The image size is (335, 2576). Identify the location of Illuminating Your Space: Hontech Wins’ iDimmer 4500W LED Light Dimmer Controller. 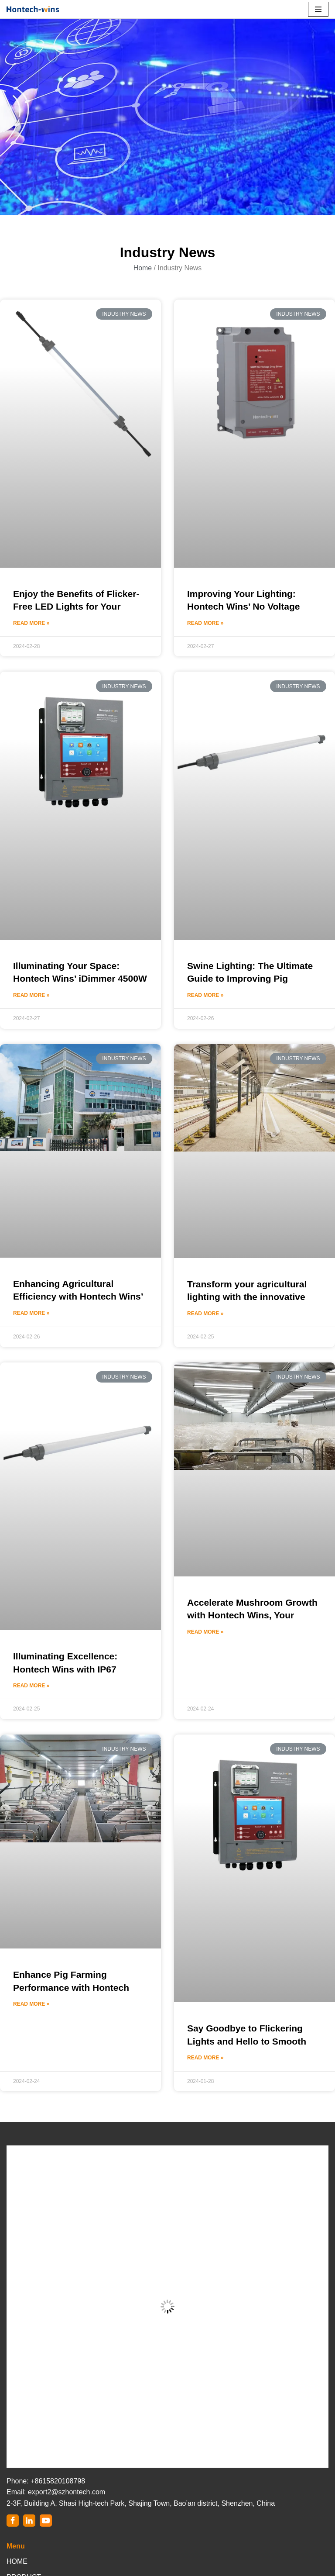
(80, 979).